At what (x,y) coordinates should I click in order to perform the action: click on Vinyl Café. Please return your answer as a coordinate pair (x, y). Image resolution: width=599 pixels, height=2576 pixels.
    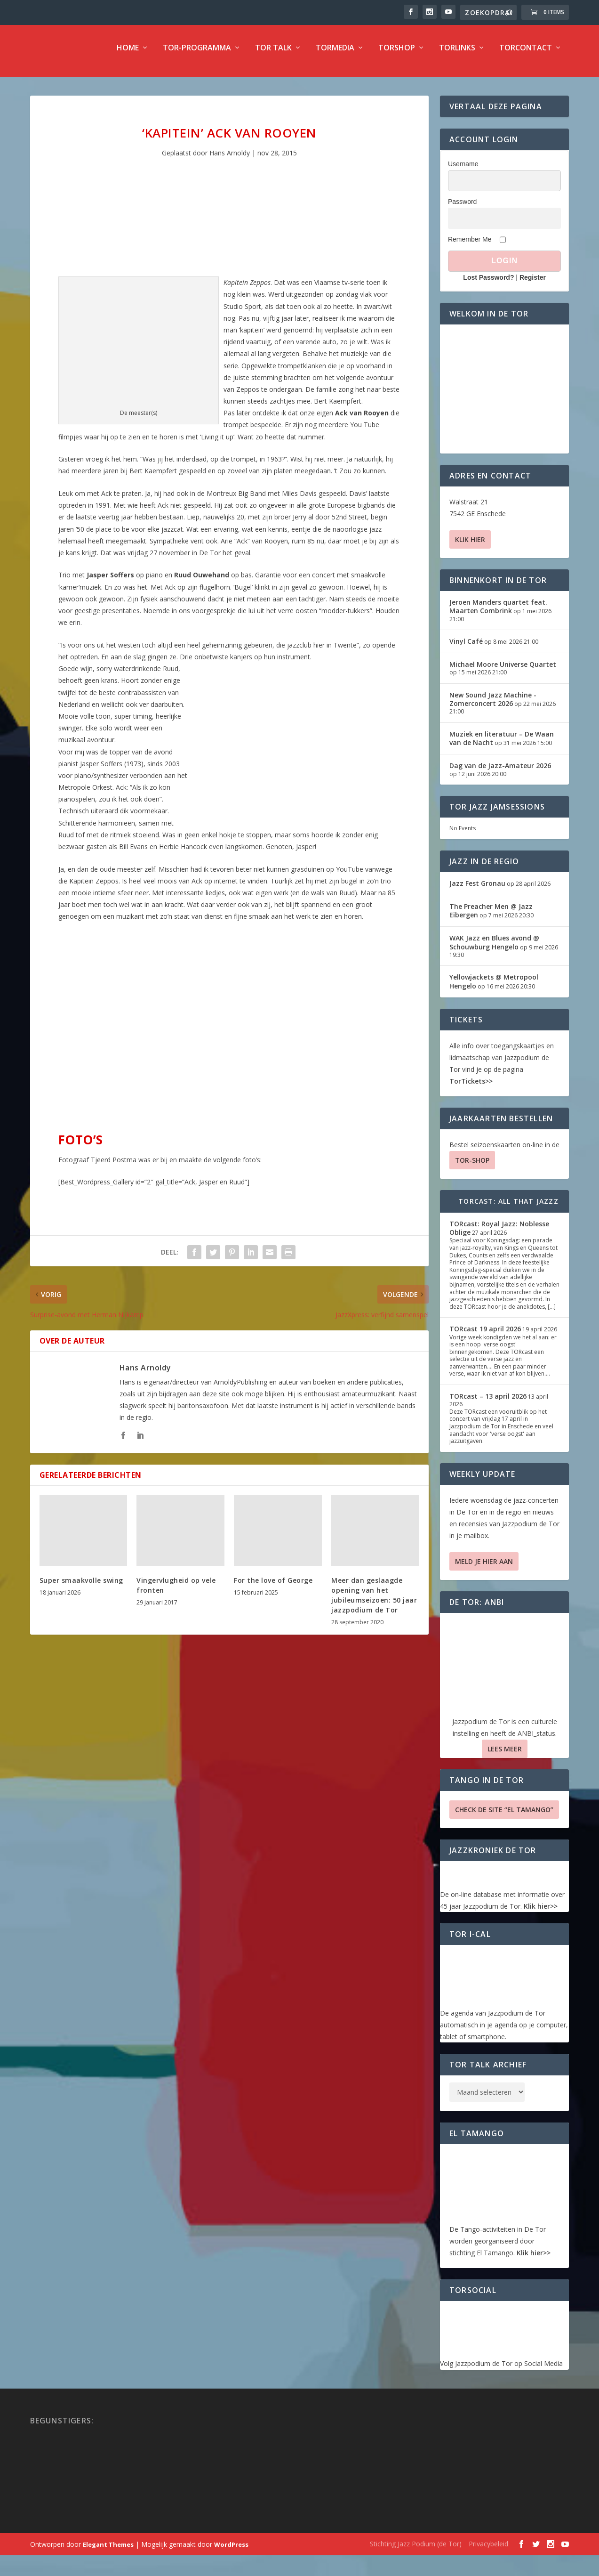
    Looking at the image, I should click on (466, 647).